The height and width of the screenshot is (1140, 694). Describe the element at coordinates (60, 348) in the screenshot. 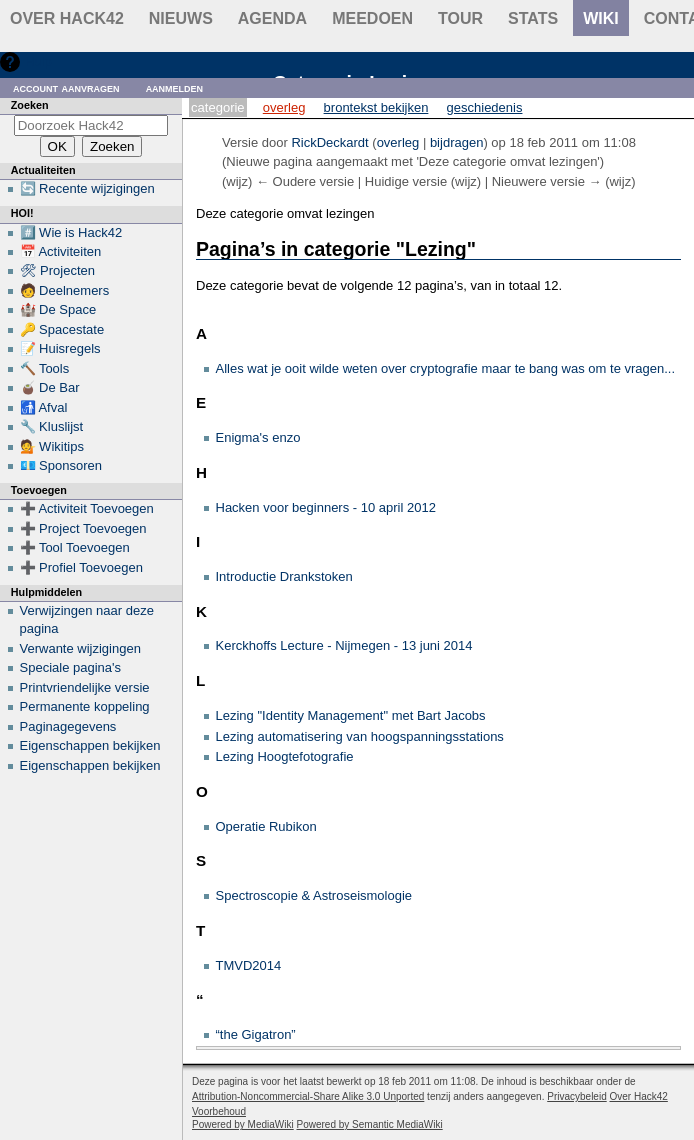

I see `📝 Huisregels` at that location.